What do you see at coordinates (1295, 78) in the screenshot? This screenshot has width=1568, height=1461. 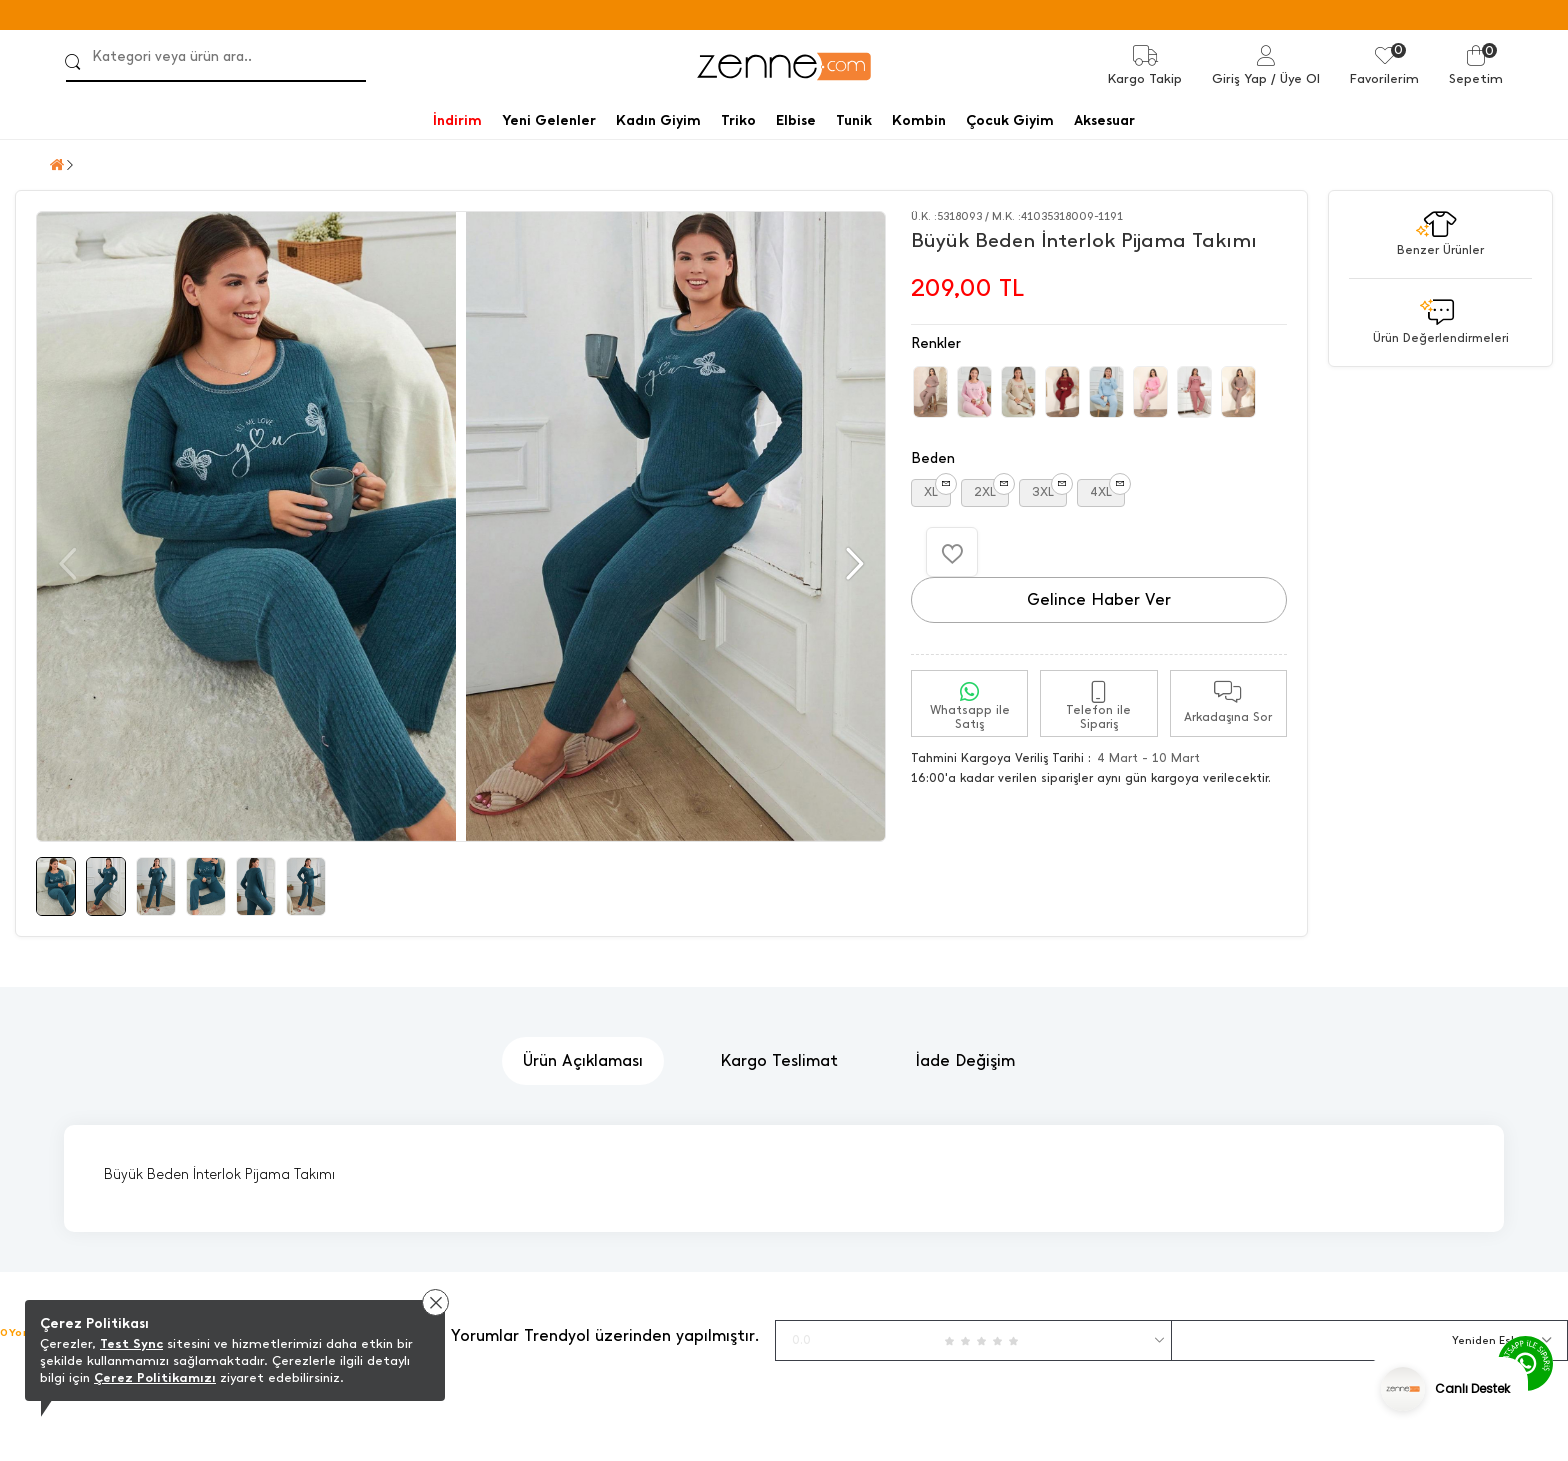 I see `/ Üye Ol` at bounding box center [1295, 78].